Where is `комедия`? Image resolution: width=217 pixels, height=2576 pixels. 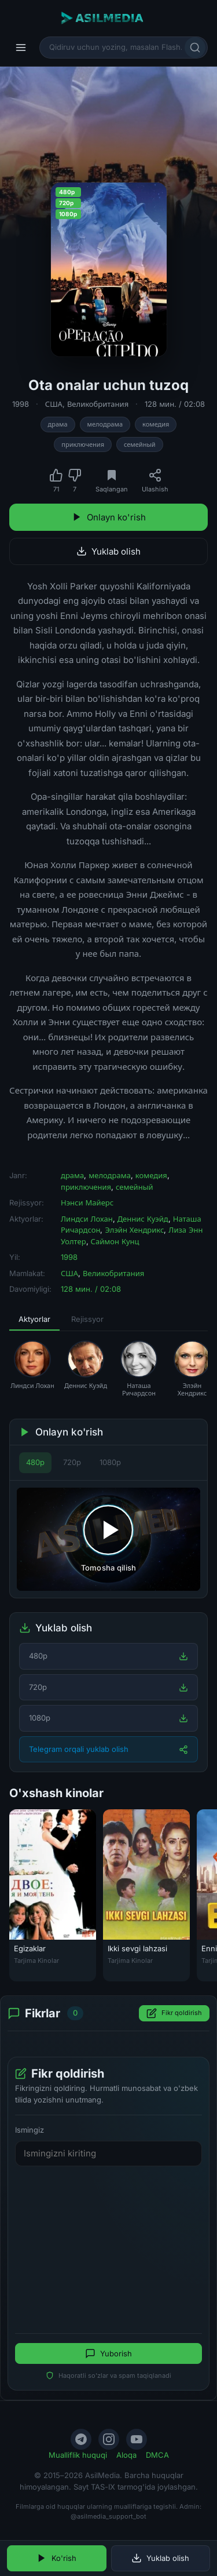
комедия is located at coordinates (155, 424).